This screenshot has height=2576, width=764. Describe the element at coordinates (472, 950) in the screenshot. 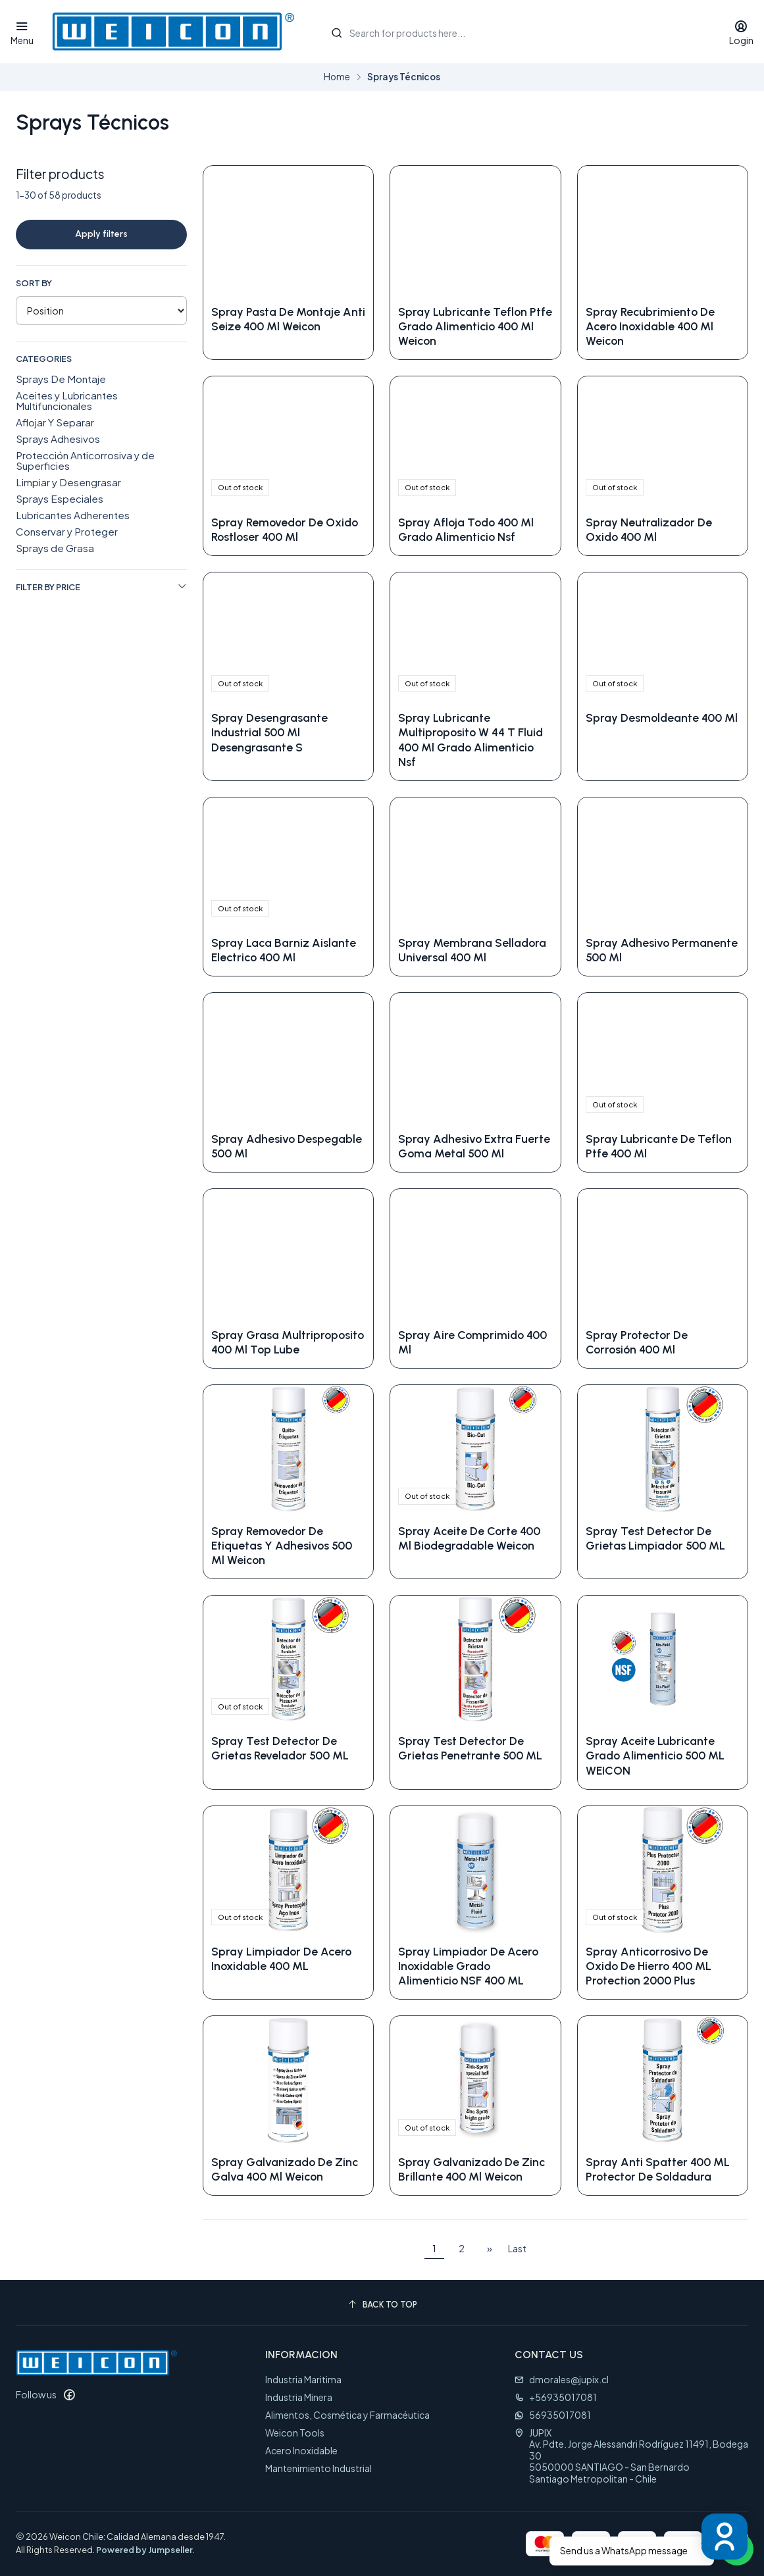

I see `Spray Membrana Selladora Universal 400 Ml` at that location.